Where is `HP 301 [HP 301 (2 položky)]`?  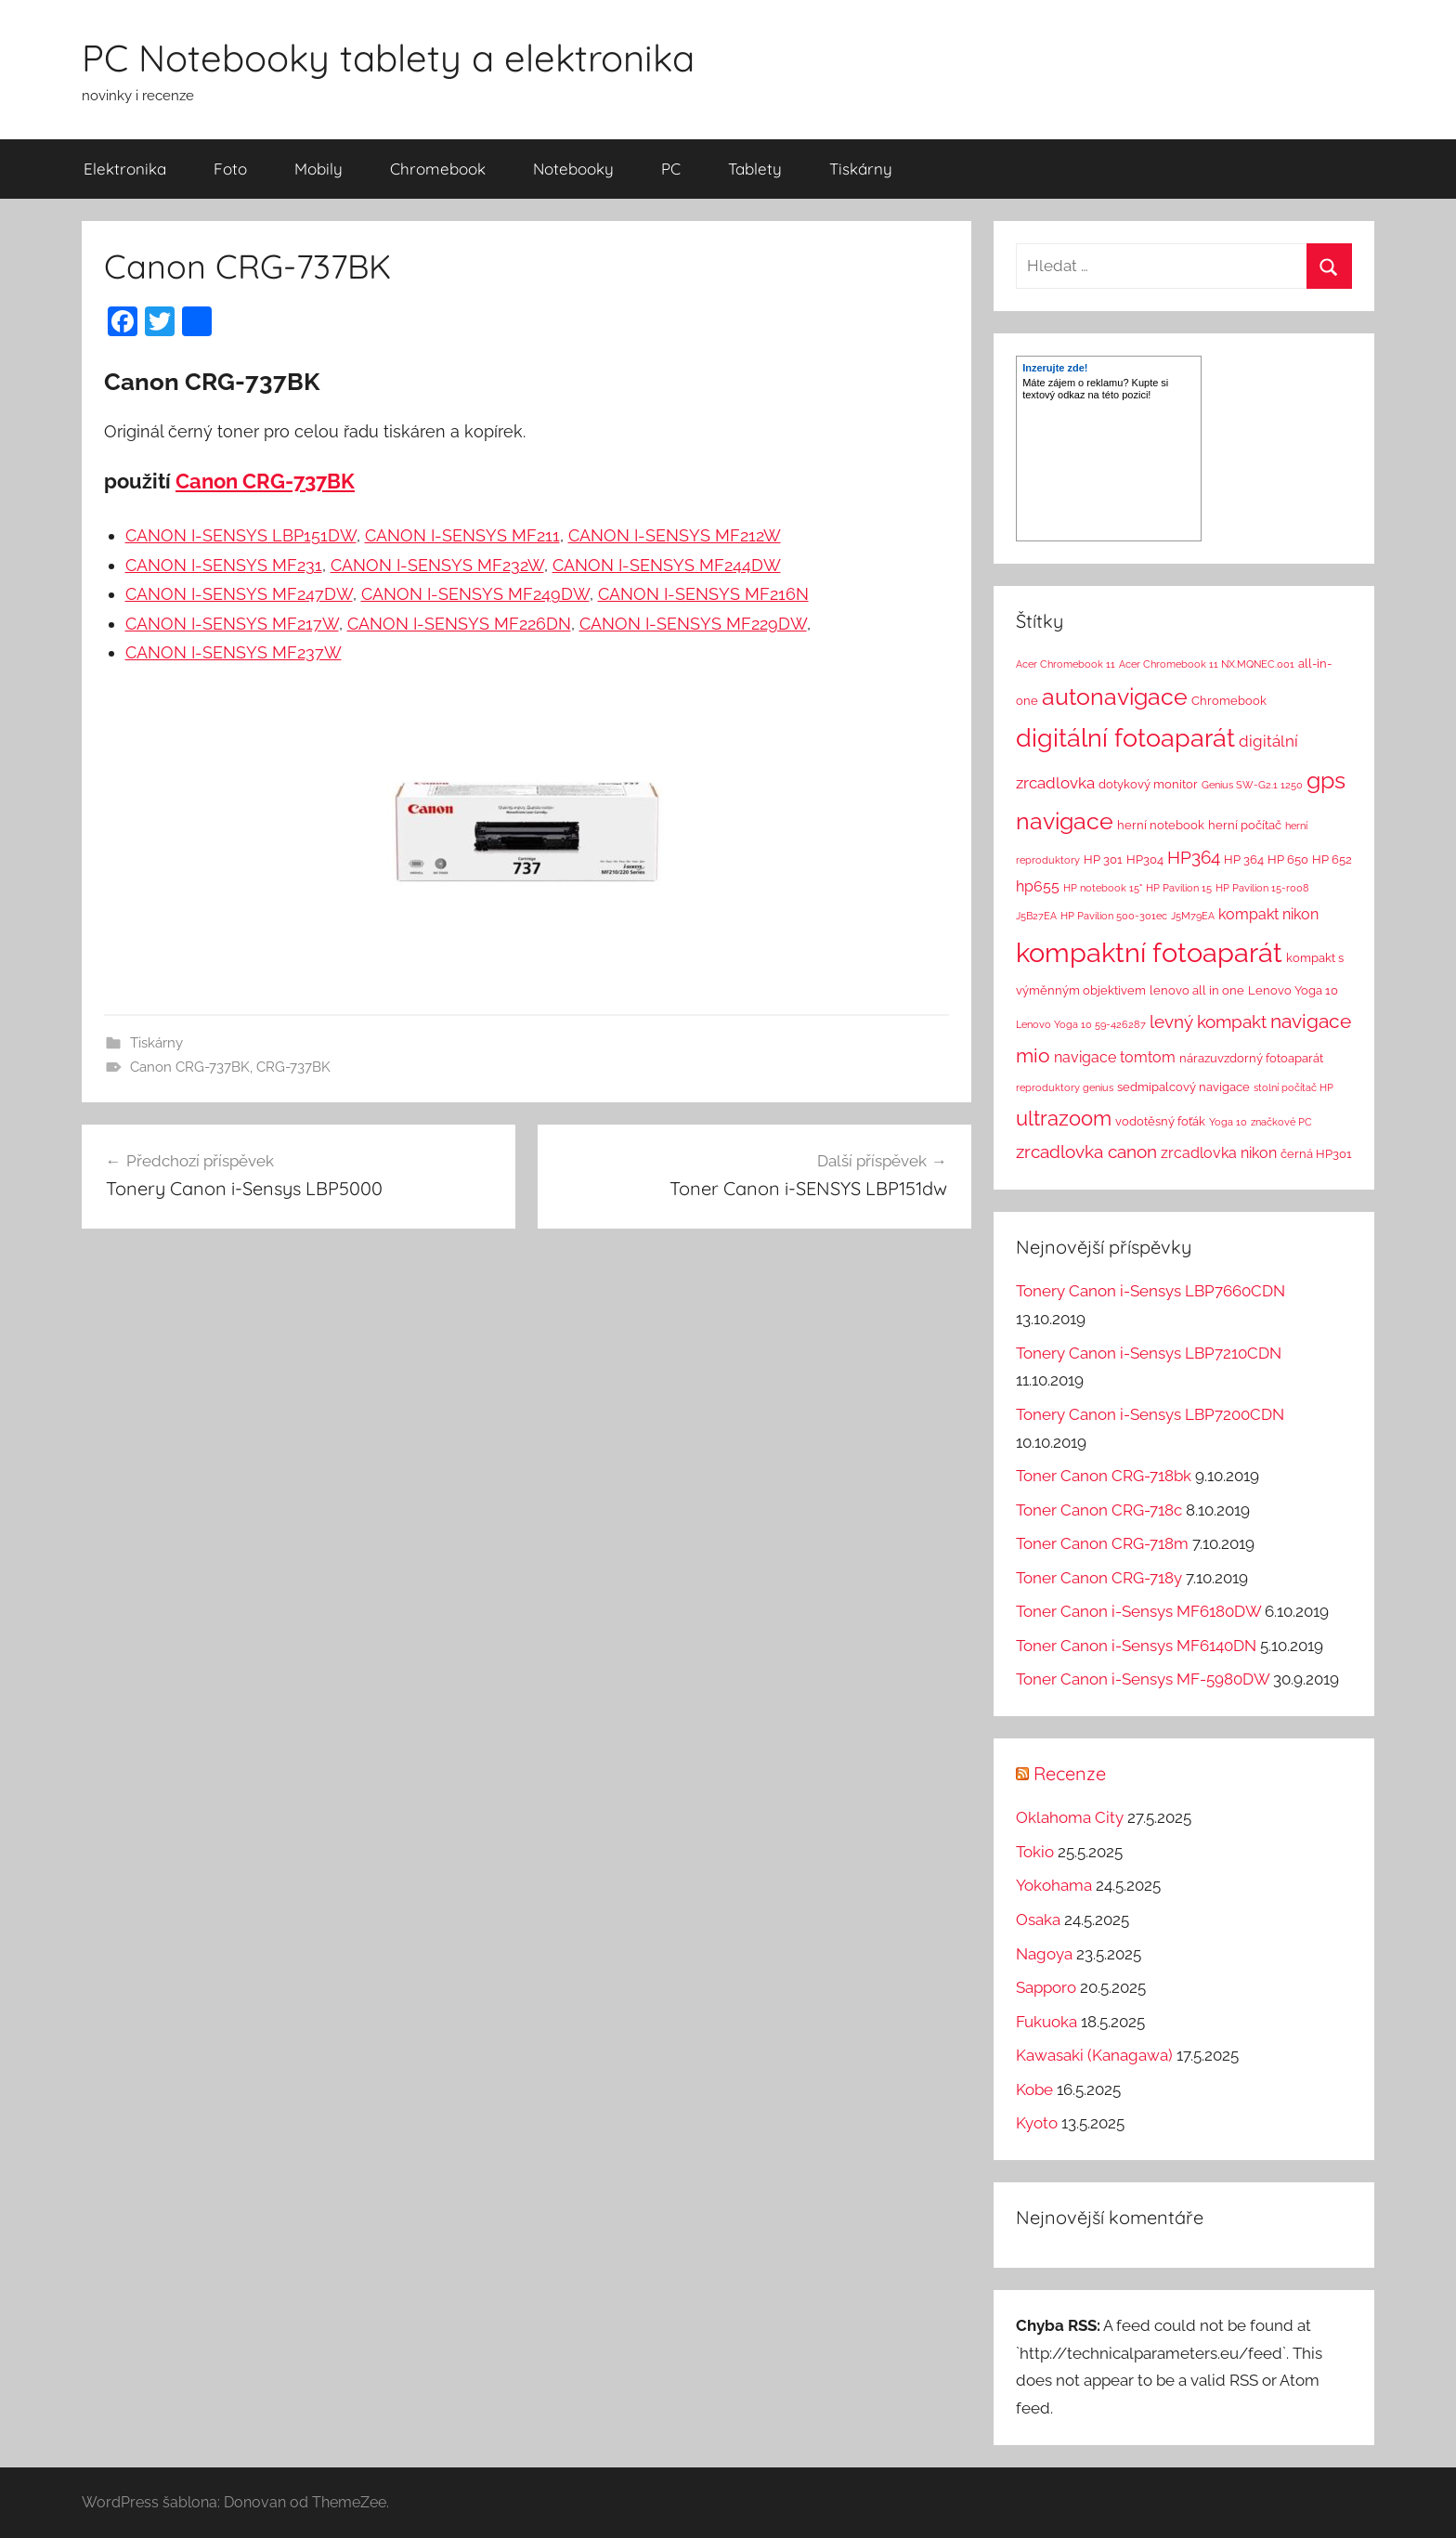 HP 301 [HP 301 (2 položky)] is located at coordinates (1103, 859).